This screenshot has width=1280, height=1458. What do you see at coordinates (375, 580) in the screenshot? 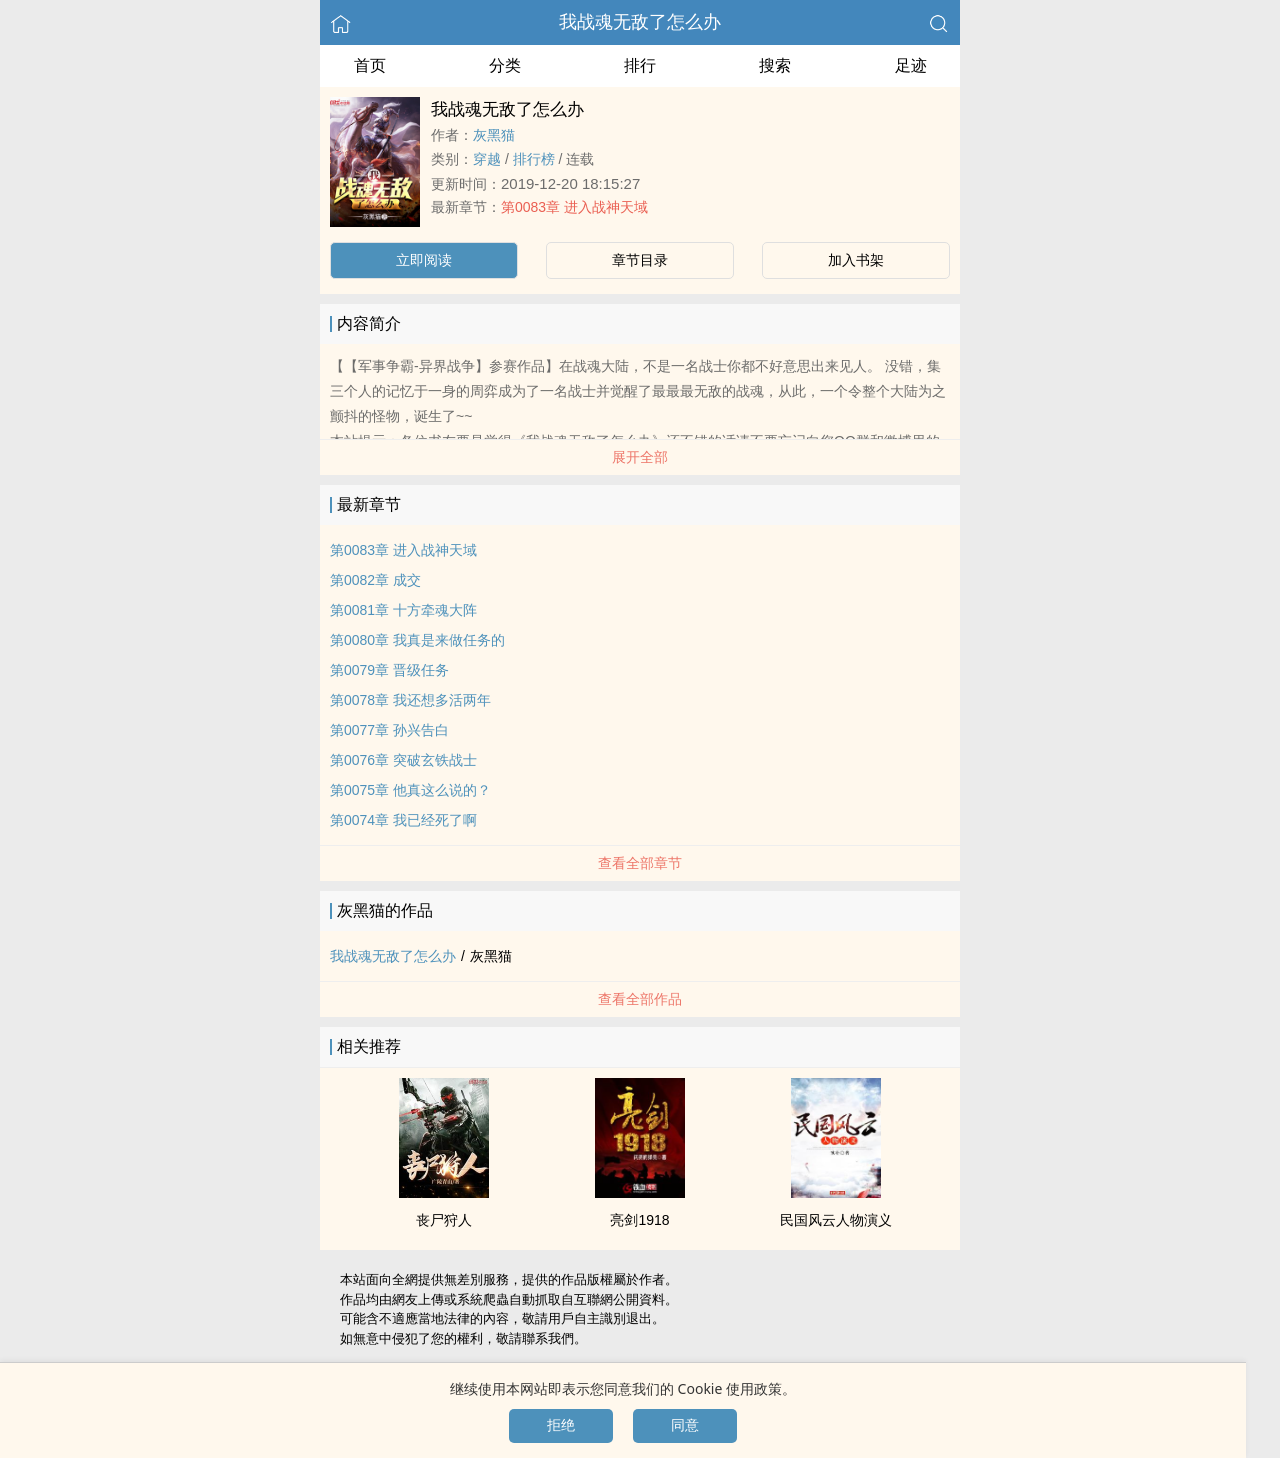
I see `第0082章 成交` at bounding box center [375, 580].